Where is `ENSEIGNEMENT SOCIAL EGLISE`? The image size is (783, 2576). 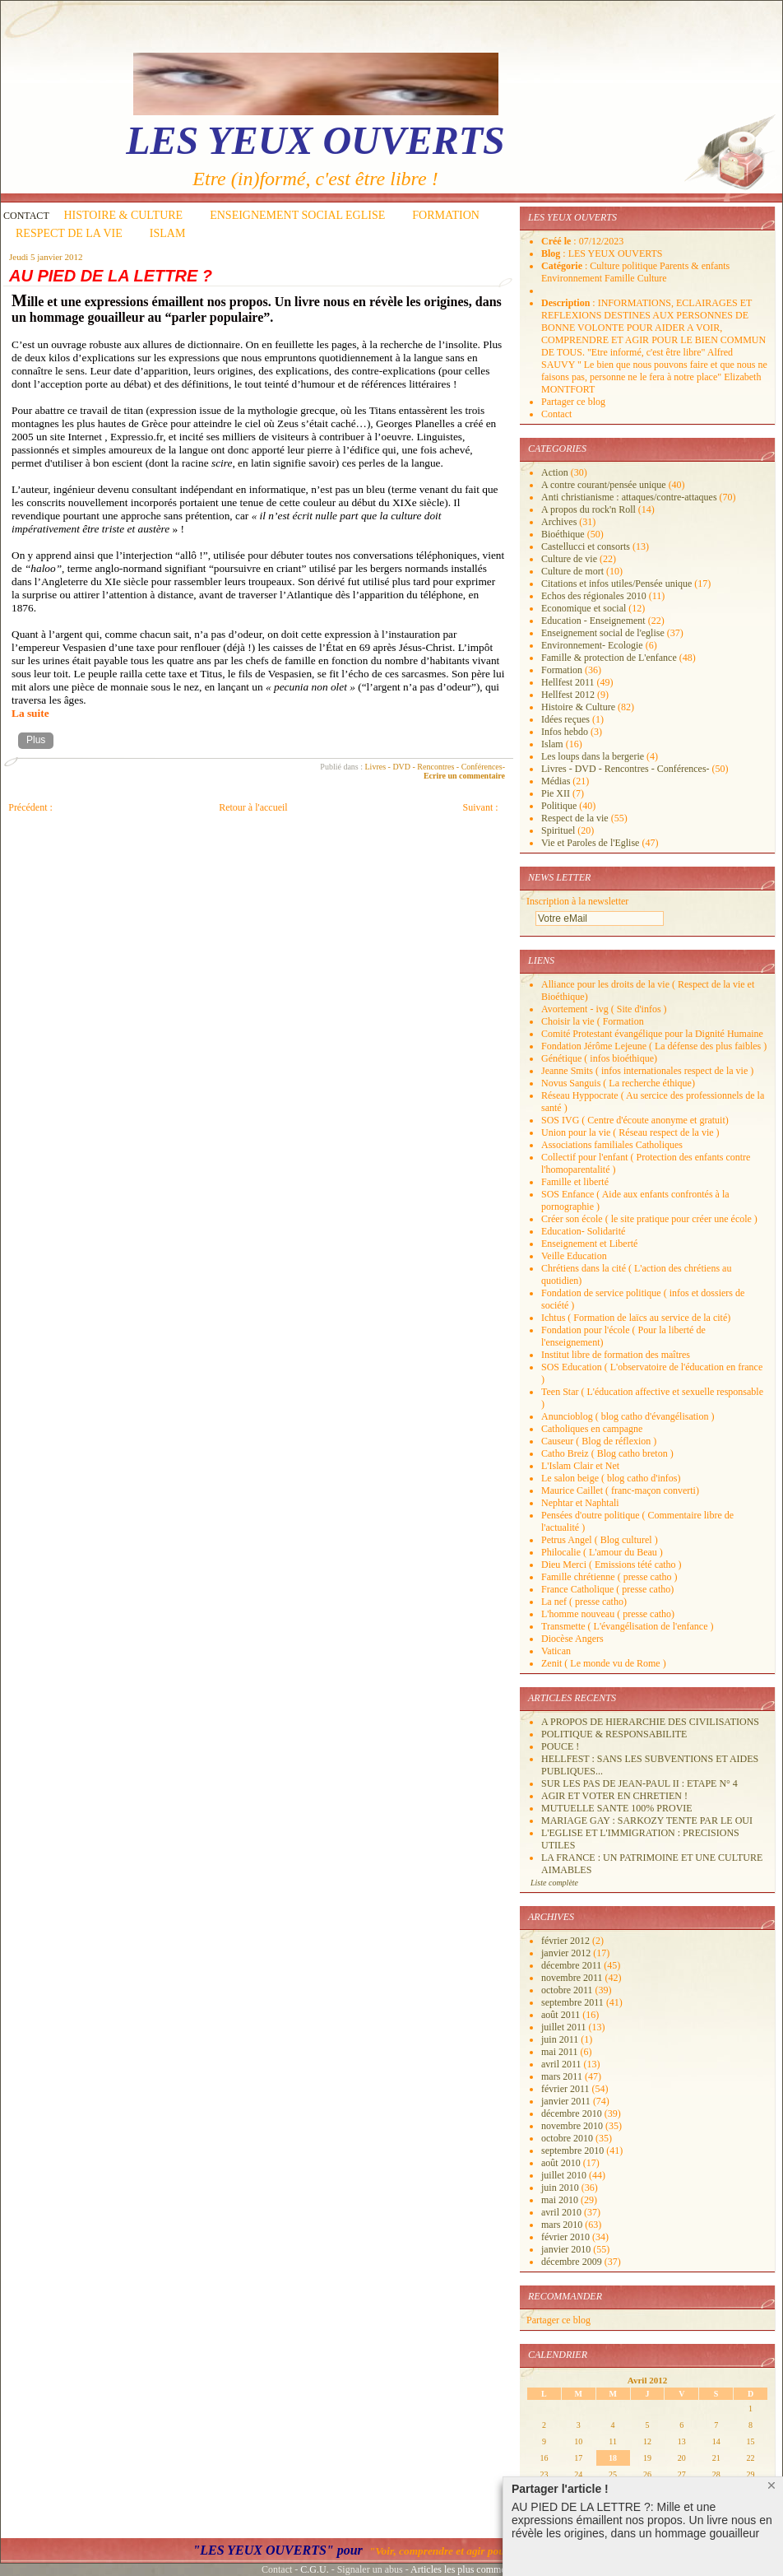
ENSEIGNEMENT SOCIAL EGLISE is located at coordinates (297, 215).